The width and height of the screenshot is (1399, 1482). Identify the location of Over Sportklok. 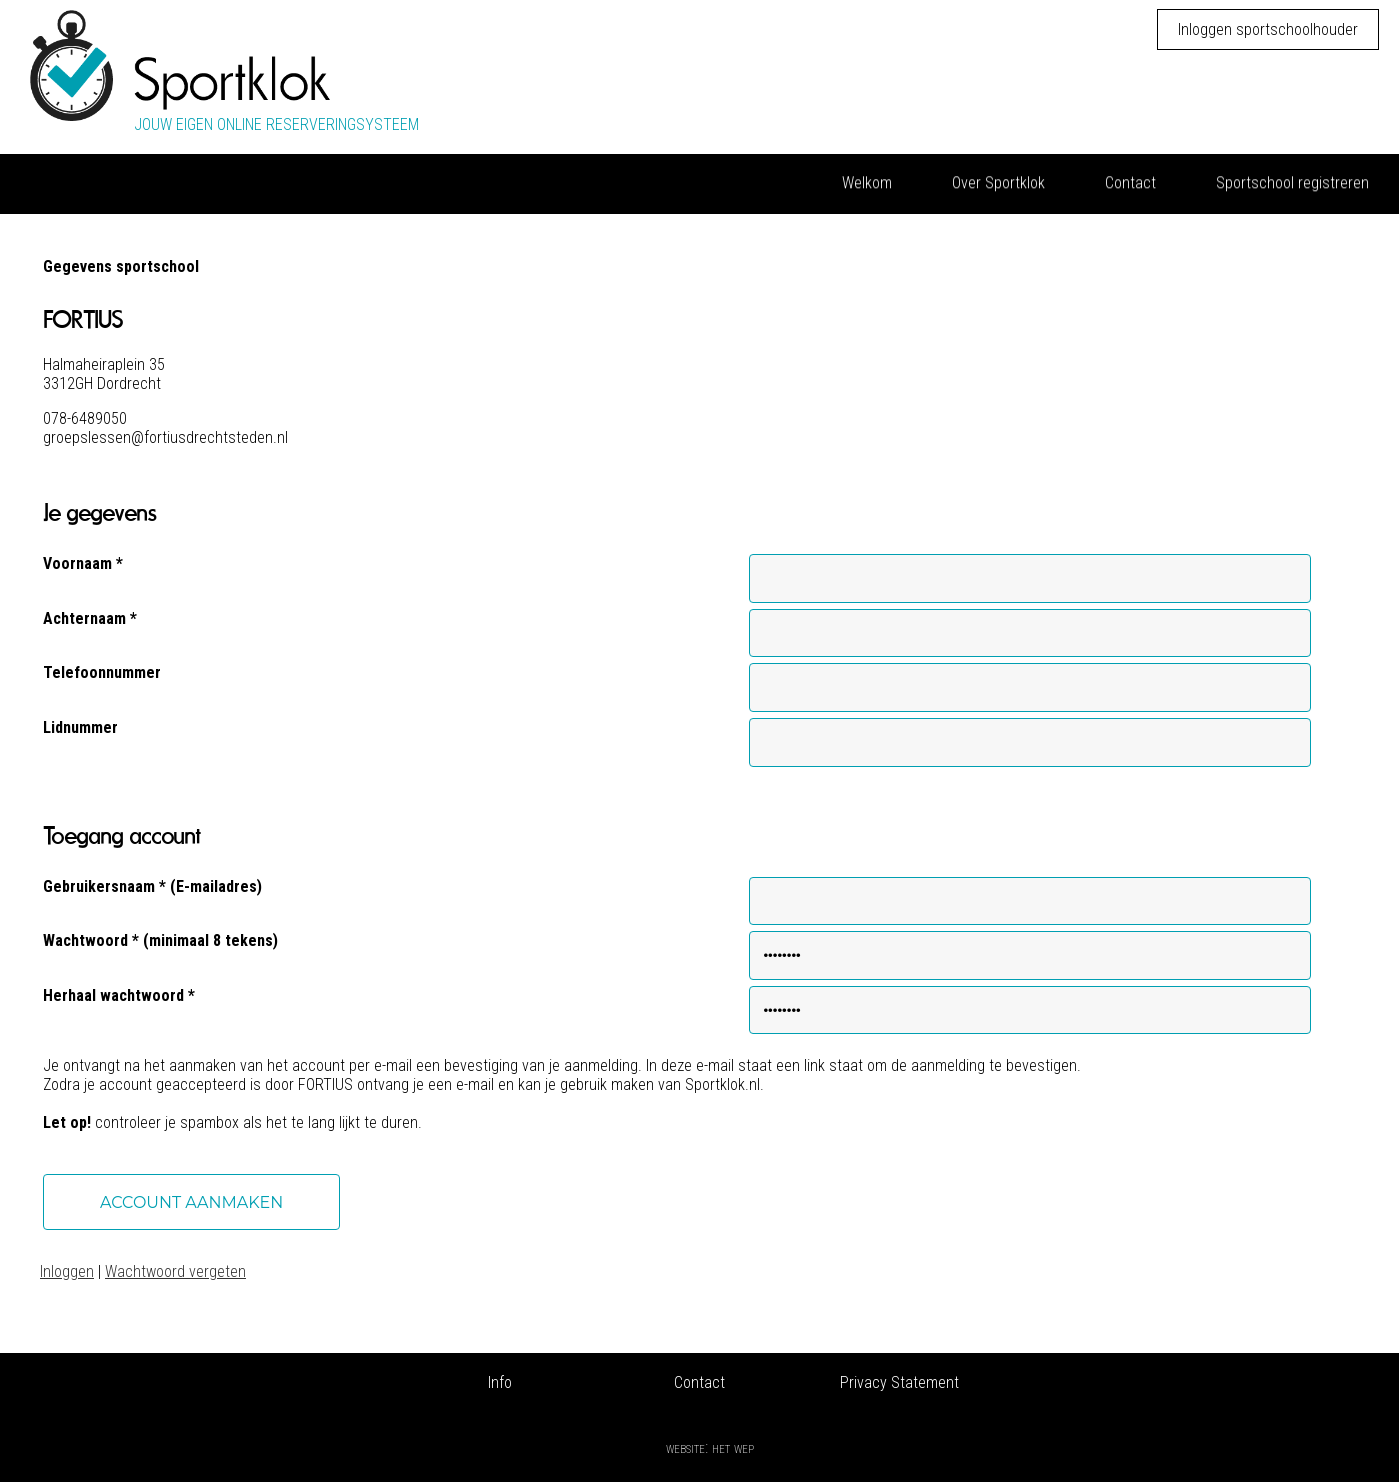
(998, 179).